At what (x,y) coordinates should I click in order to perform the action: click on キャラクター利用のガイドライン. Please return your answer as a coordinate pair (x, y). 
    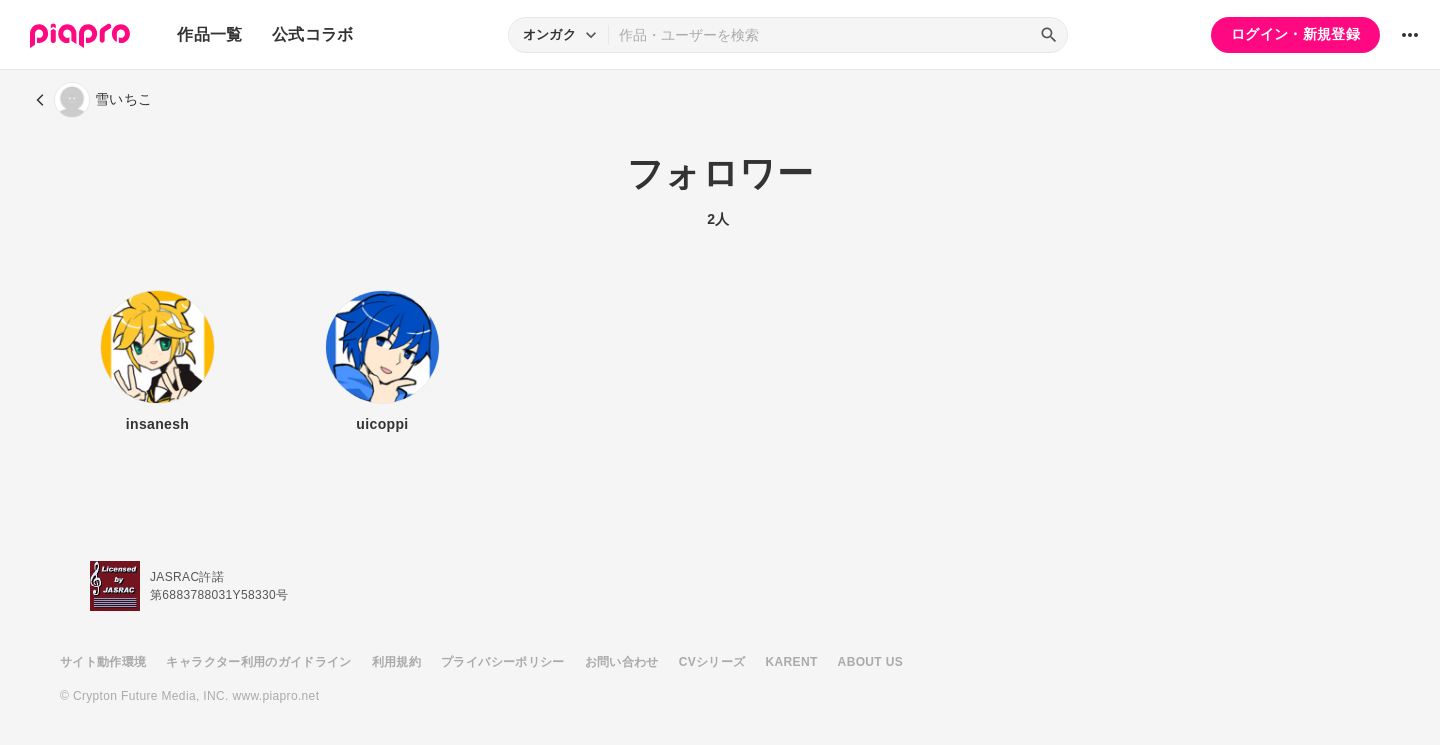
    Looking at the image, I should click on (258, 662).